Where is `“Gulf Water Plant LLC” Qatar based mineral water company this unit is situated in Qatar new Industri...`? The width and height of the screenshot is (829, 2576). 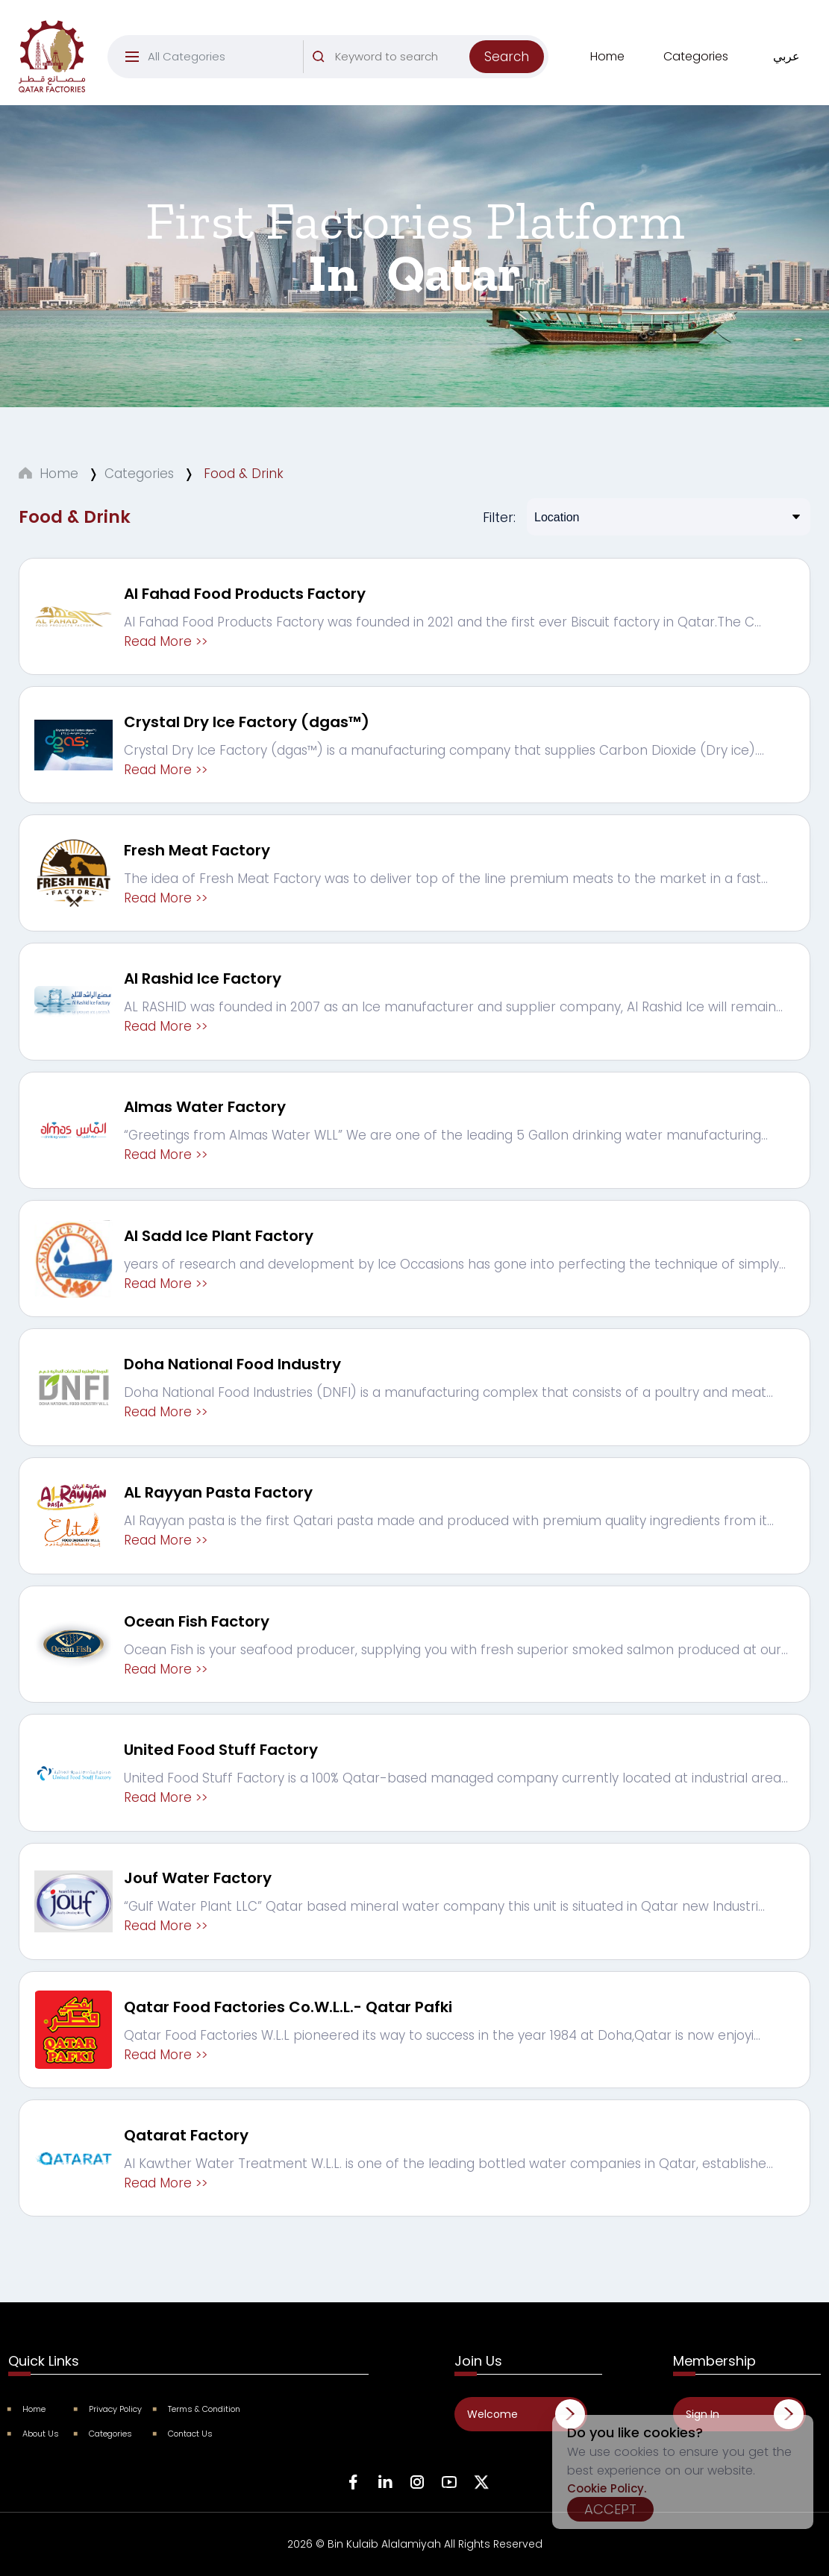 “Gulf Water Plant LLC” Qatar based mineral water company this unit is situated in Qatar new Industri... is located at coordinates (444, 1906).